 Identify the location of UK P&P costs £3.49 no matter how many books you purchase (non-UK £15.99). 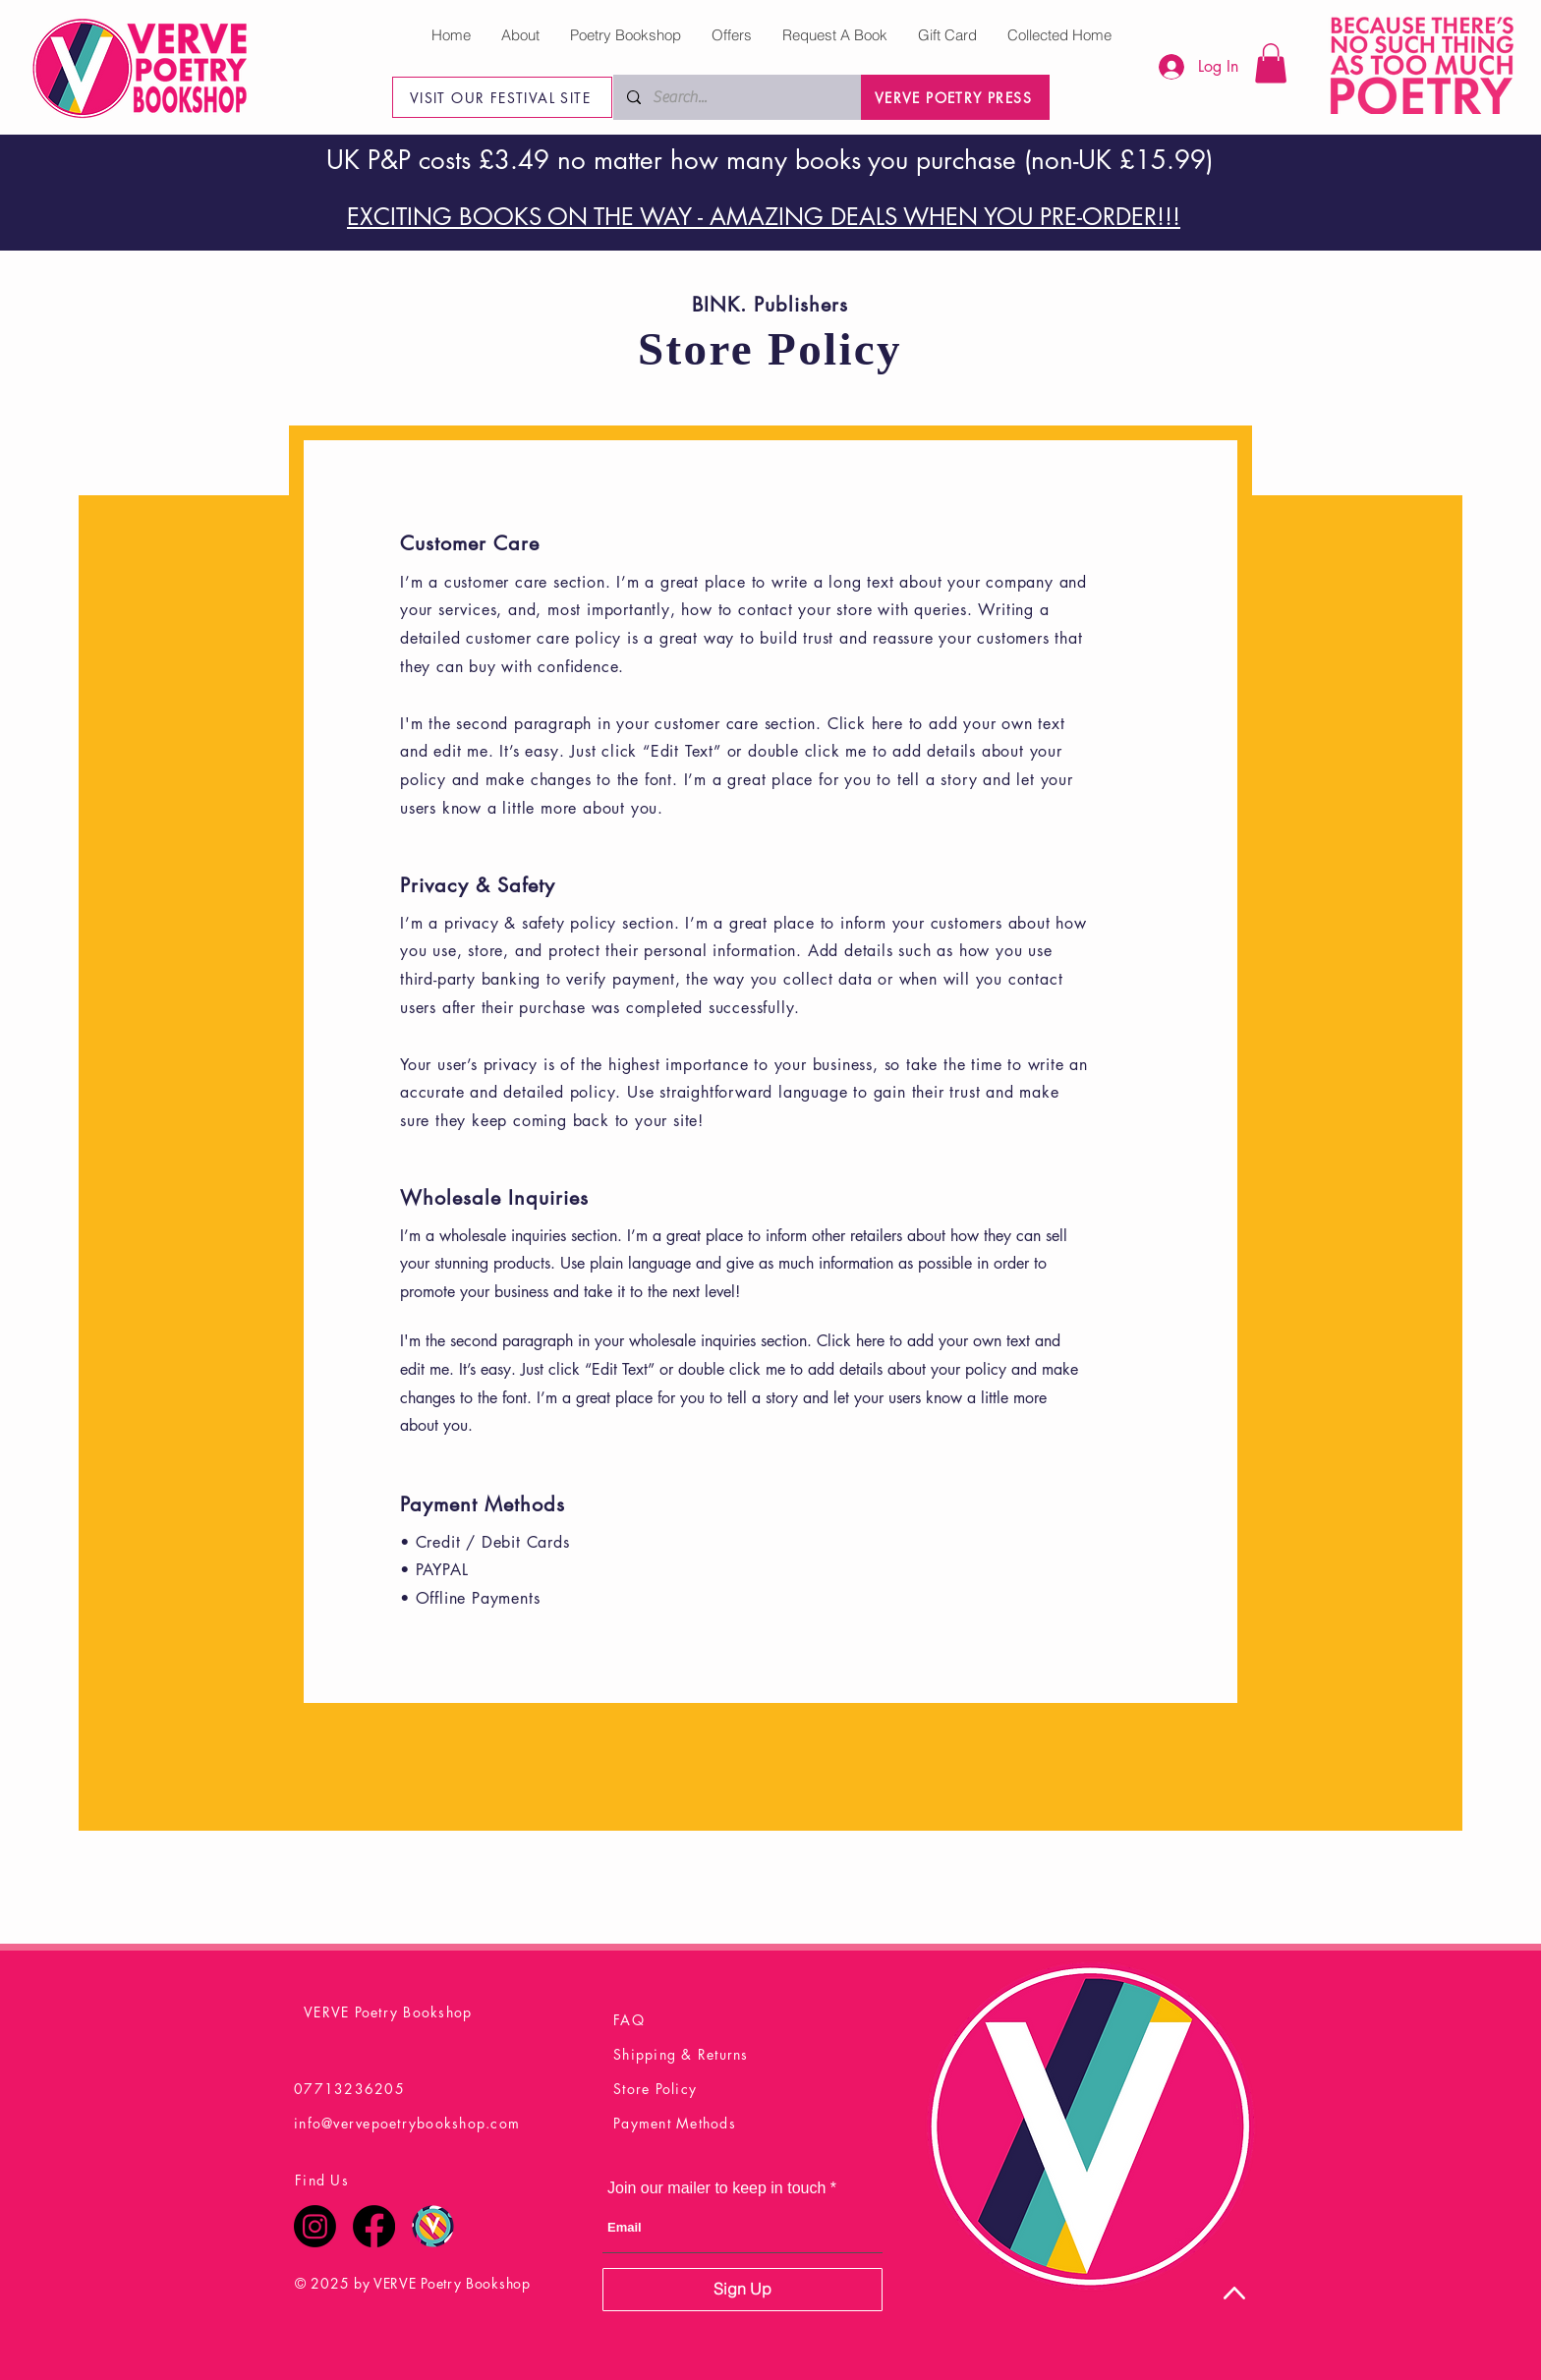
(769, 160).